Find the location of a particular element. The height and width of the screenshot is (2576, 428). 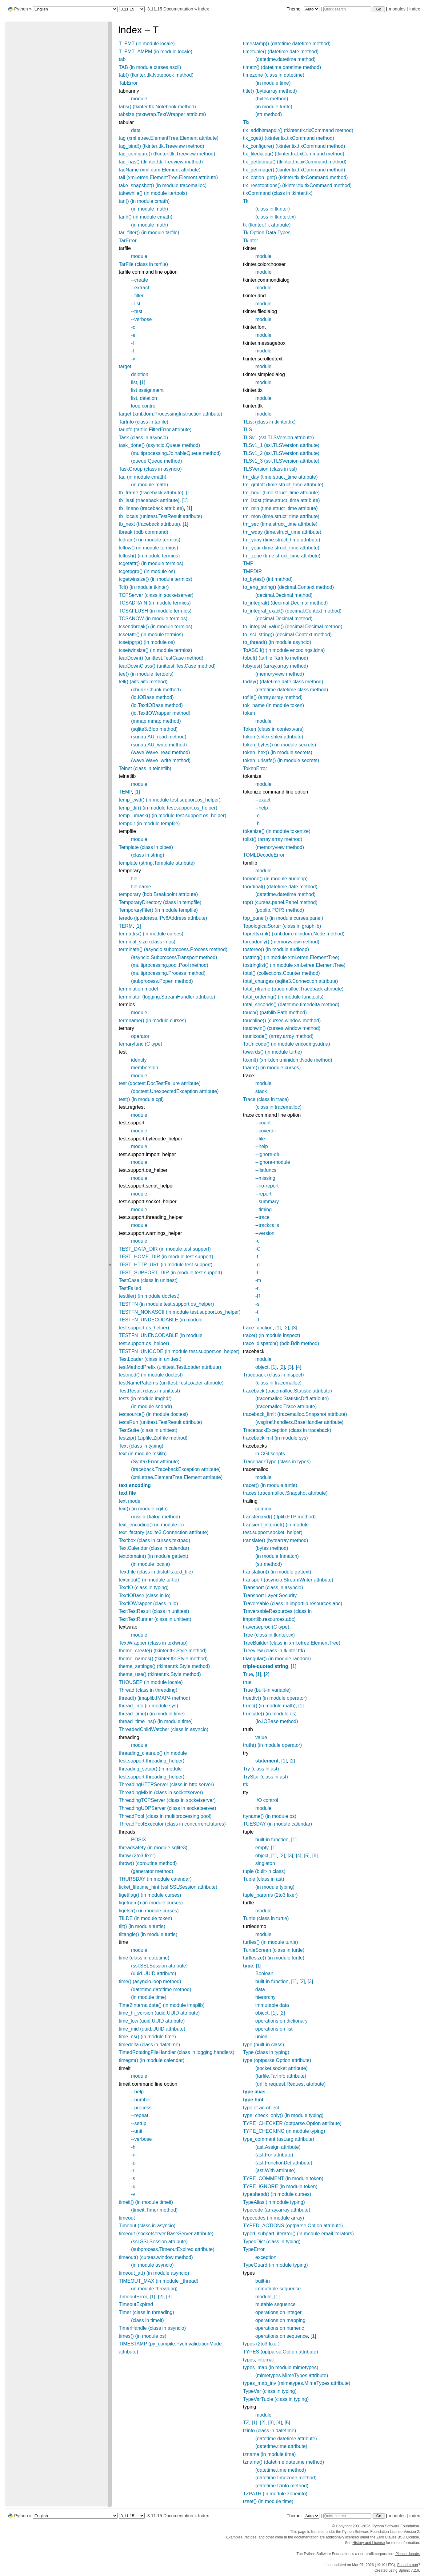

tm_mon (time.struct_time attribute) is located at coordinates (281, 516).